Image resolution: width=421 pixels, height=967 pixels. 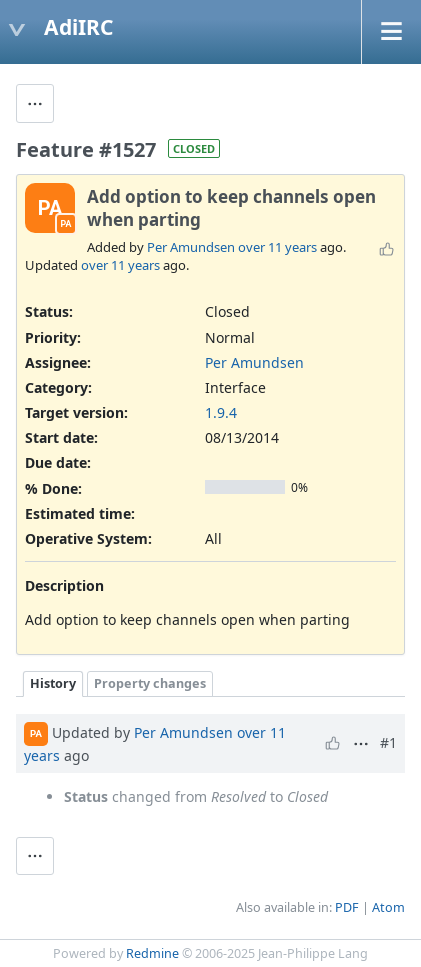 I want to click on PDF, so click(x=347, y=907).